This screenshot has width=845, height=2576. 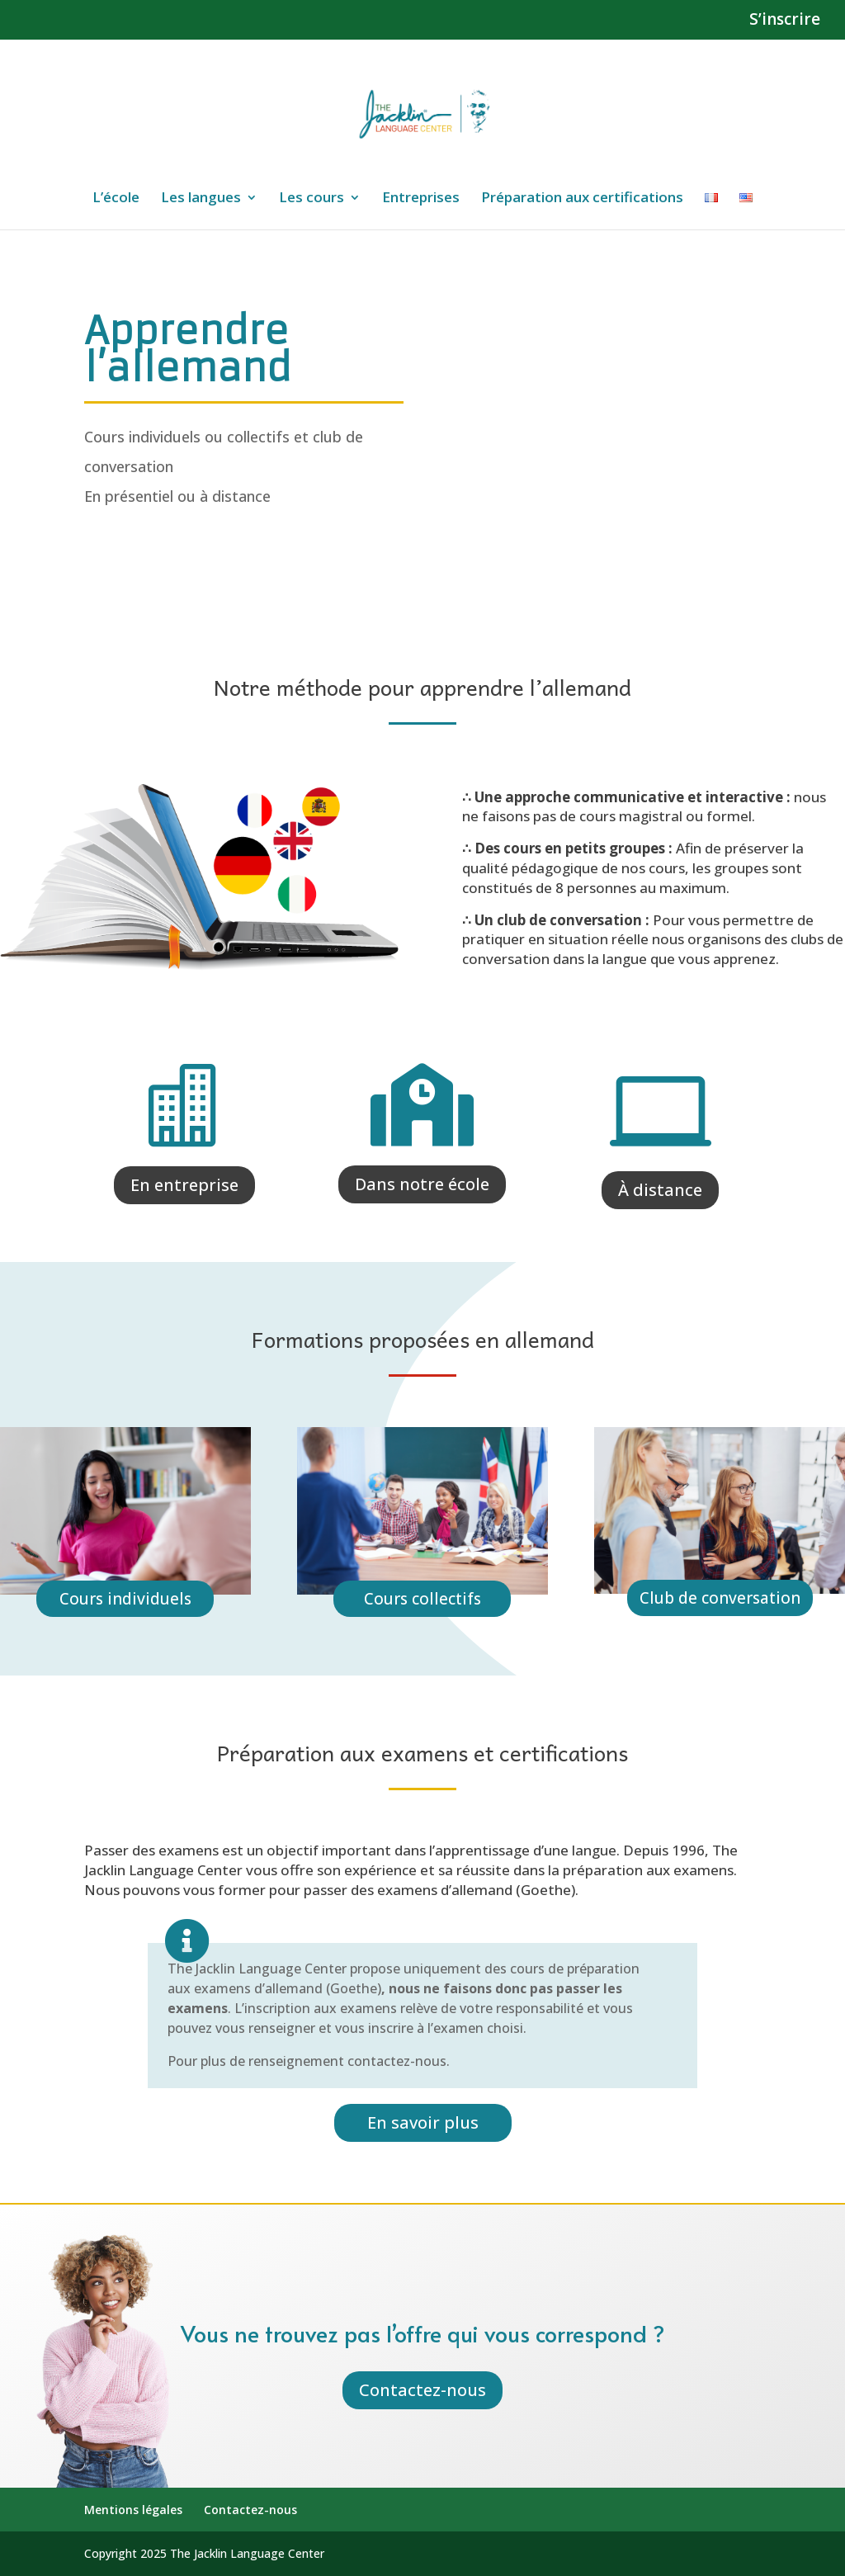 What do you see at coordinates (311, 198) in the screenshot?
I see `Les cours` at bounding box center [311, 198].